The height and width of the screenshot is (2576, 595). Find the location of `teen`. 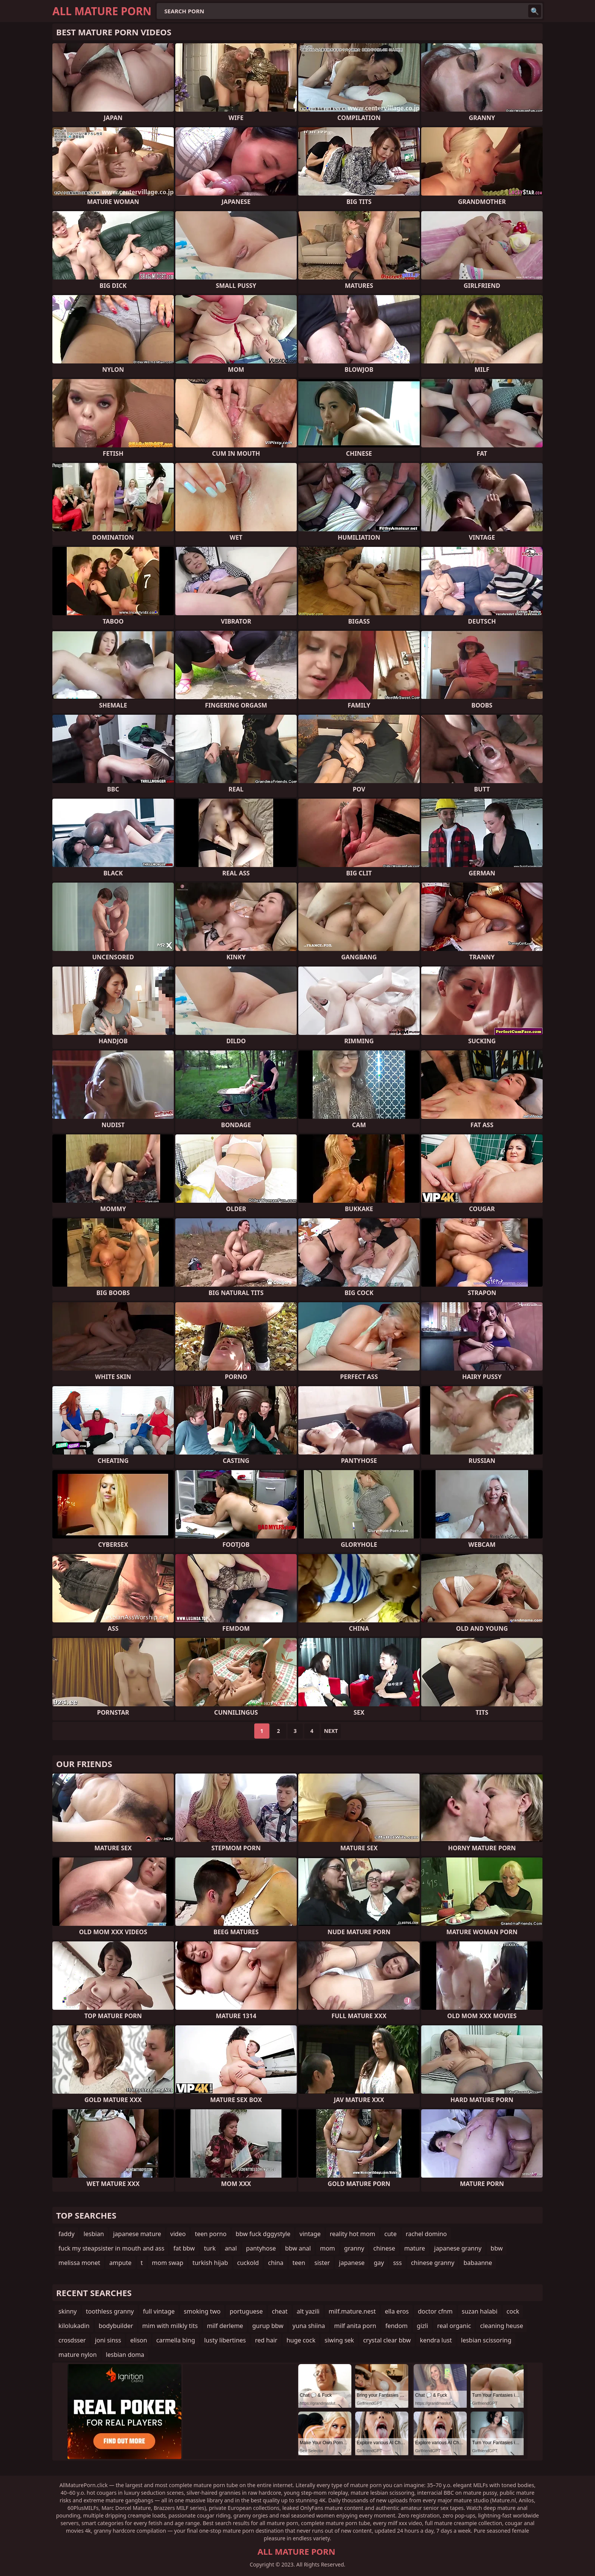

teen is located at coordinates (299, 2263).